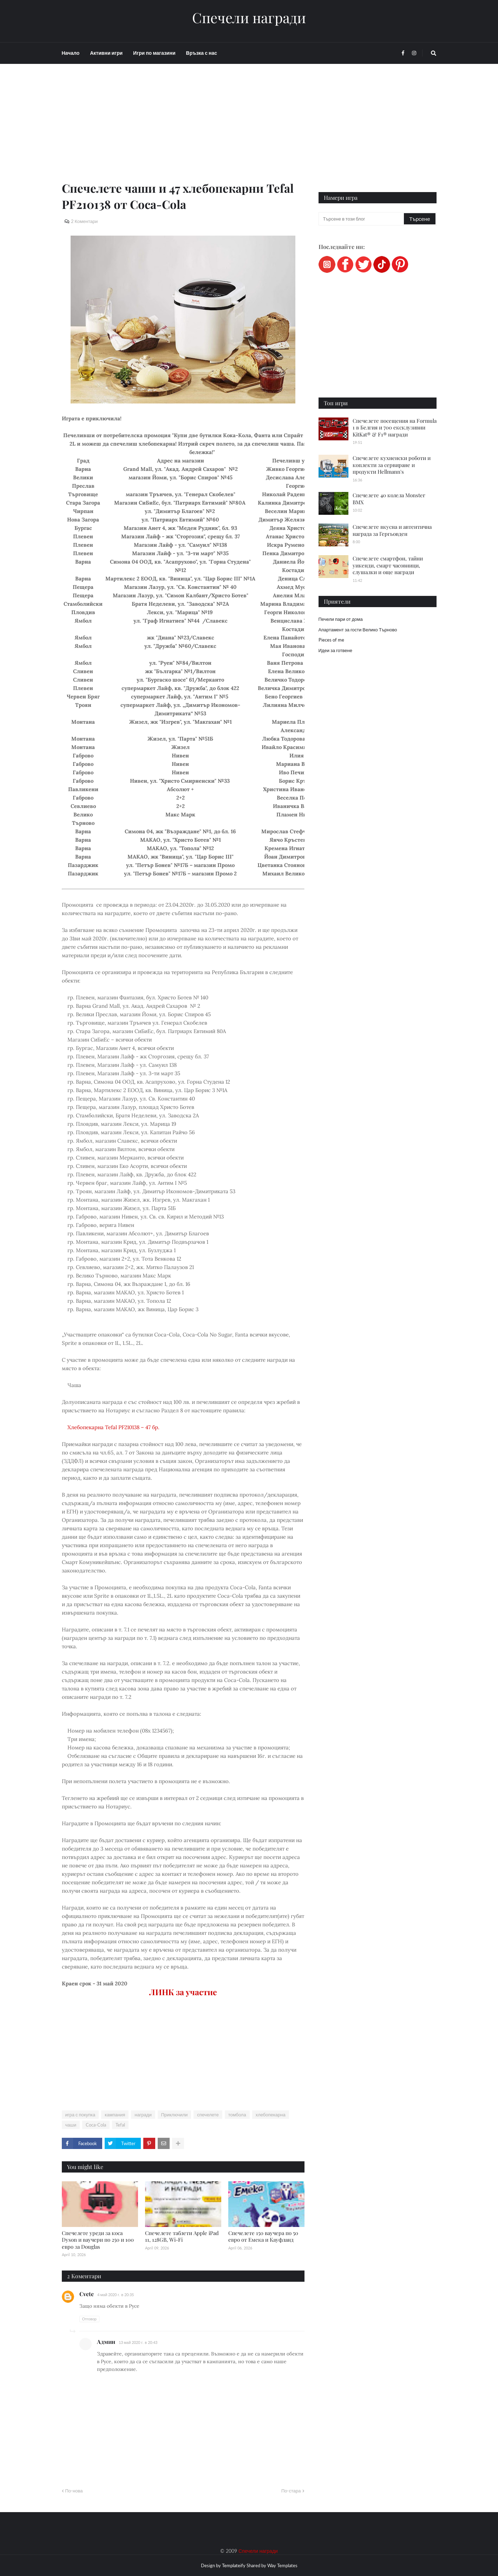 Image resolution: width=498 pixels, height=2576 pixels. I want to click on Tefal, so click(120, 2125).